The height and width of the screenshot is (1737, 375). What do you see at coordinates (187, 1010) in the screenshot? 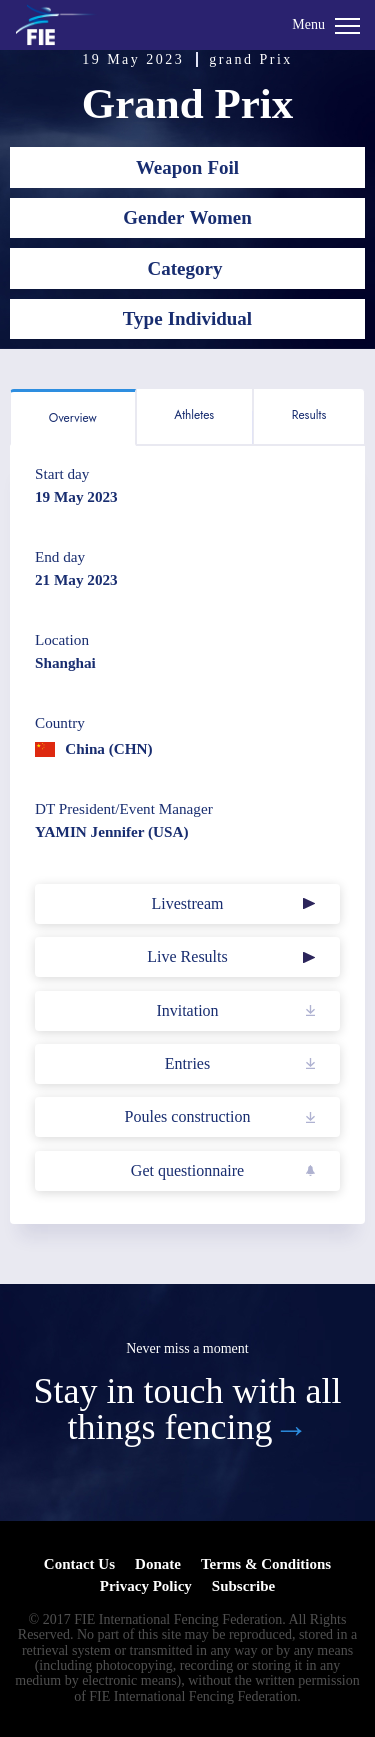
I see `Invitation` at bounding box center [187, 1010].